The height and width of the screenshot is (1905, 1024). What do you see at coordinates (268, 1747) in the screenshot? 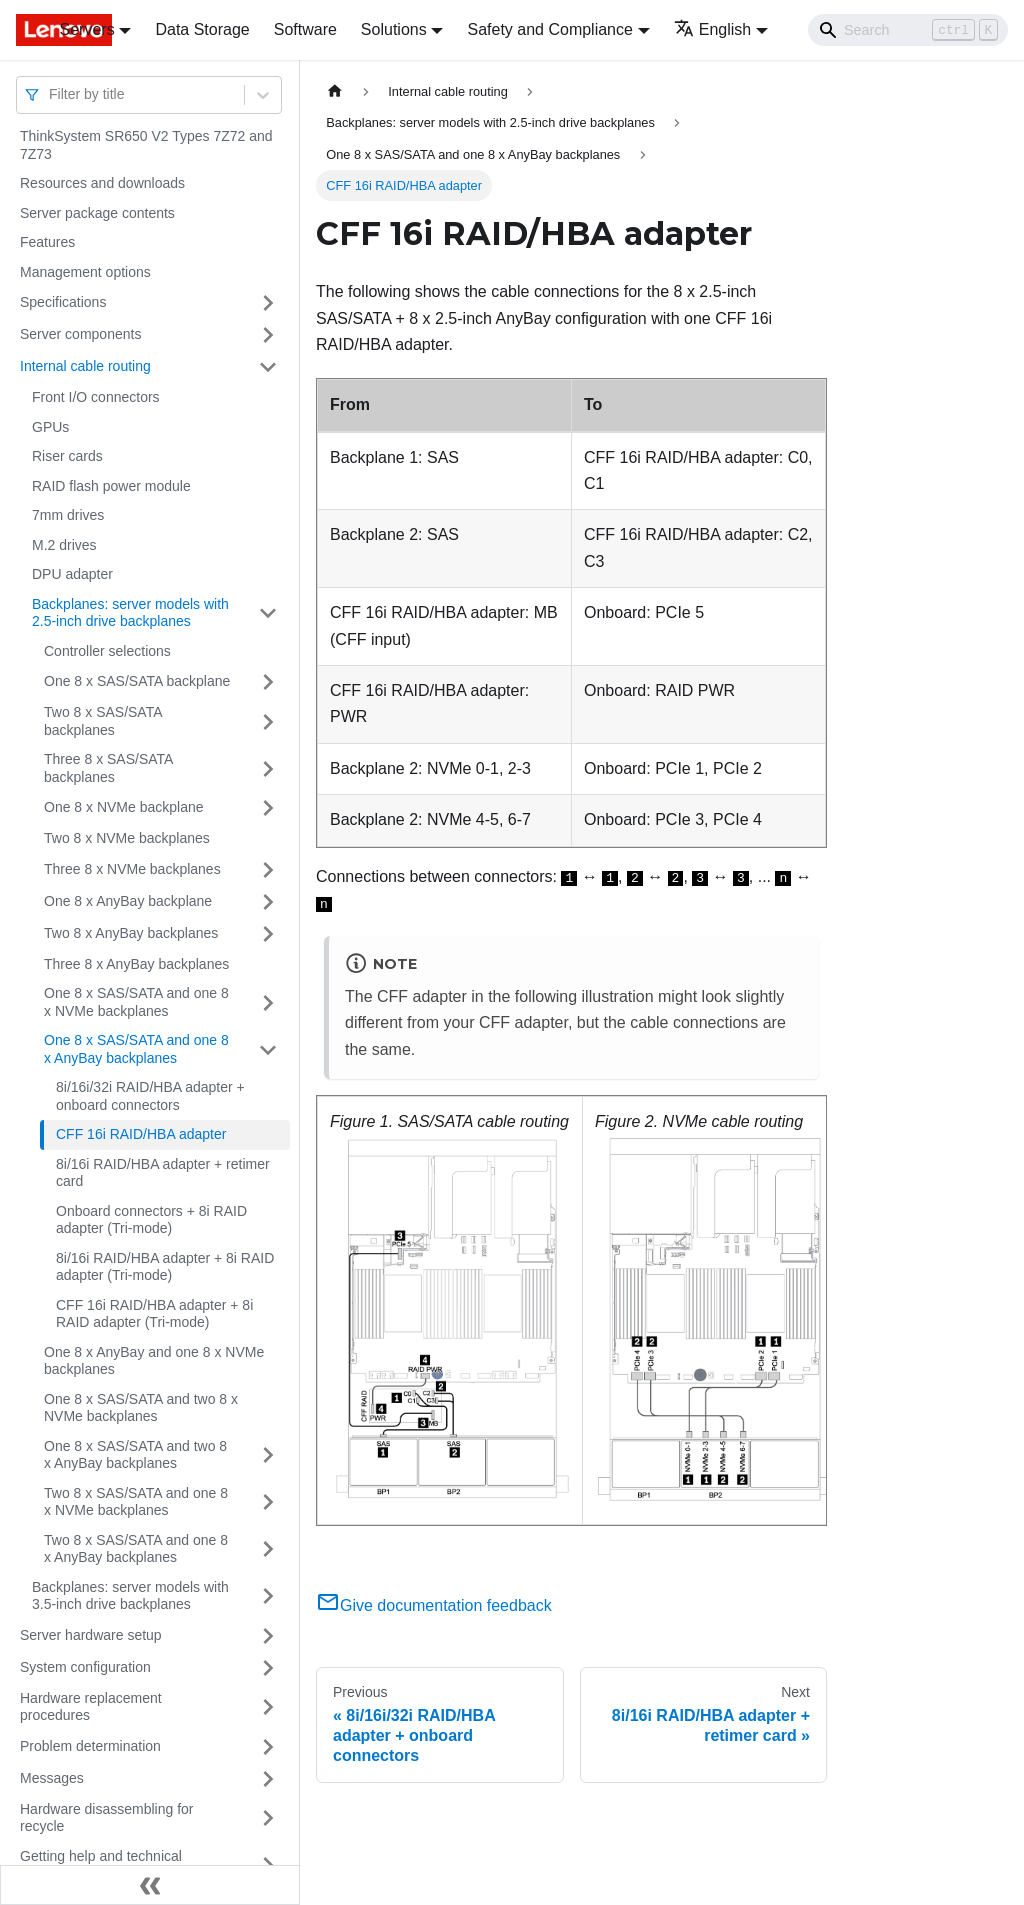
I see `[Toggle the collapsible sidebar category 'Problem determination']` at bounding box center [268, 1747].